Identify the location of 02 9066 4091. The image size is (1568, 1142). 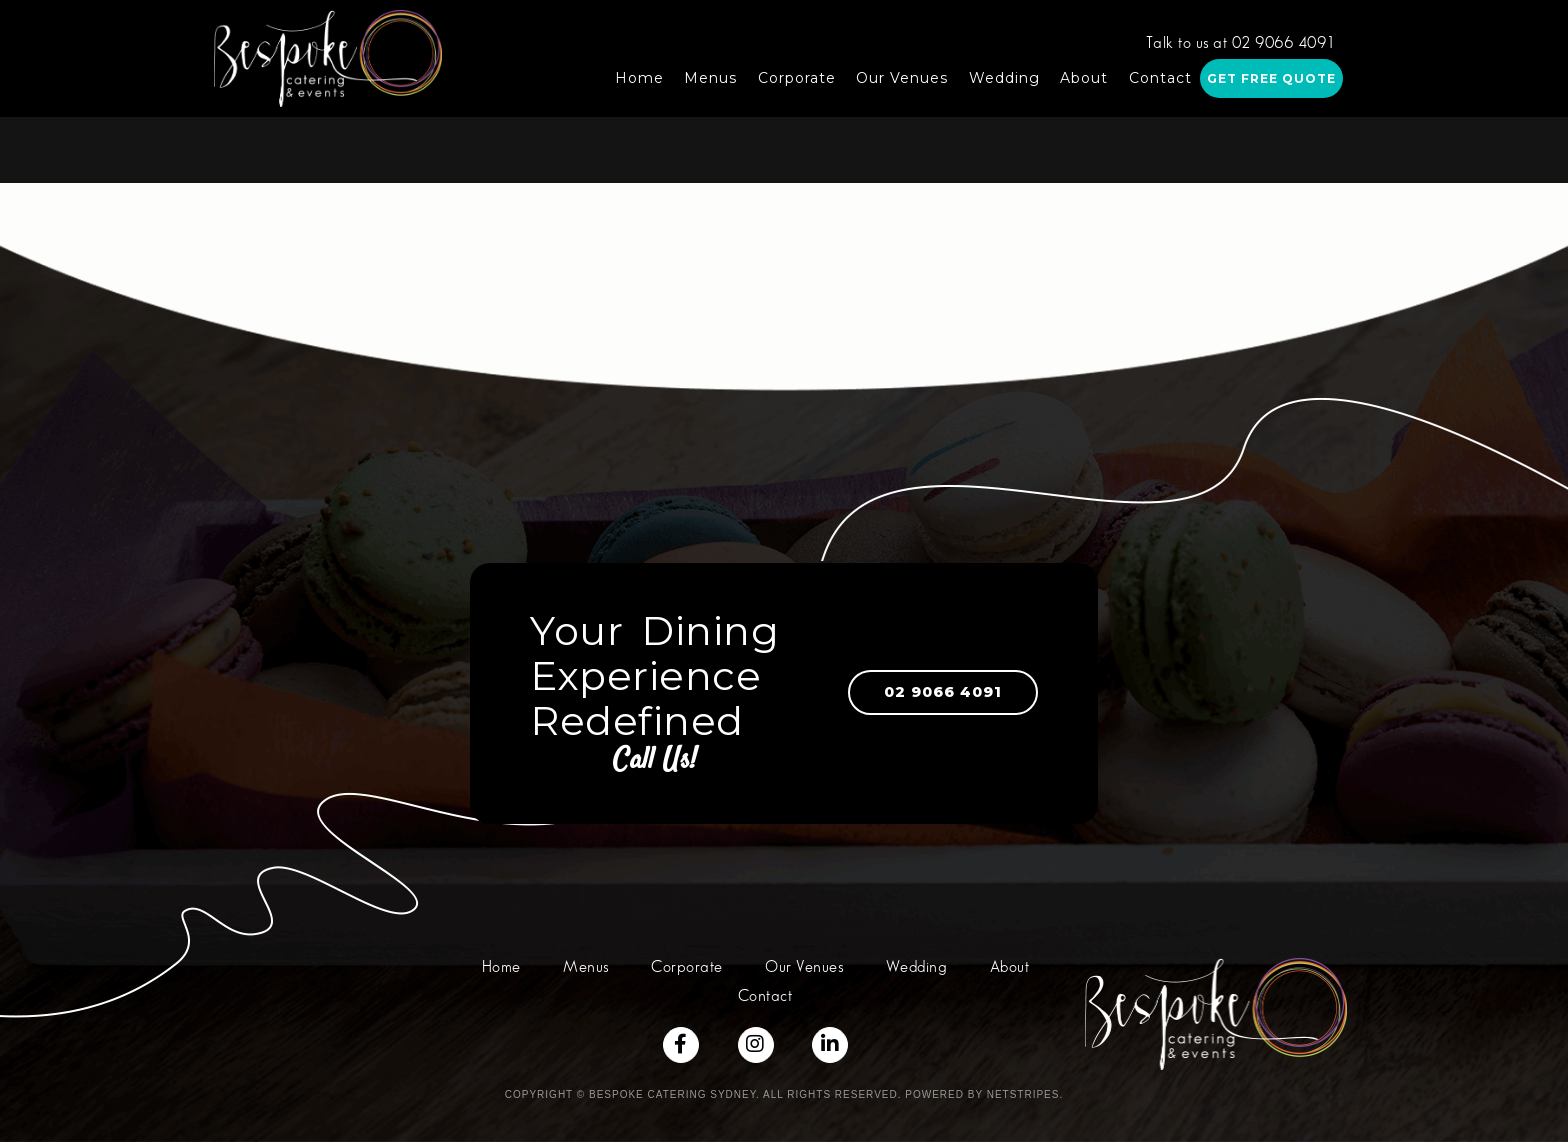
(924, 691).